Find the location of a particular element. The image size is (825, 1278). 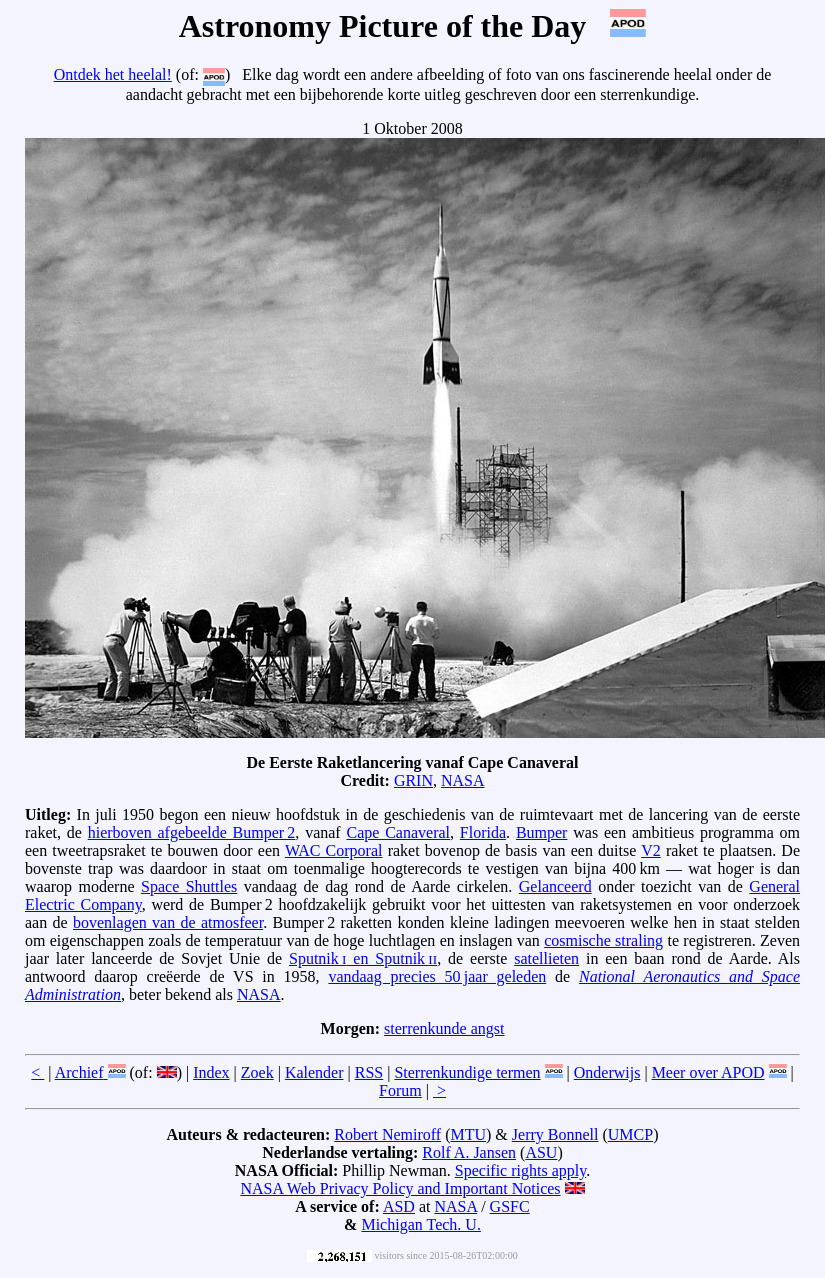

Robert Nemiroff is located at coordinates (387, 1134).